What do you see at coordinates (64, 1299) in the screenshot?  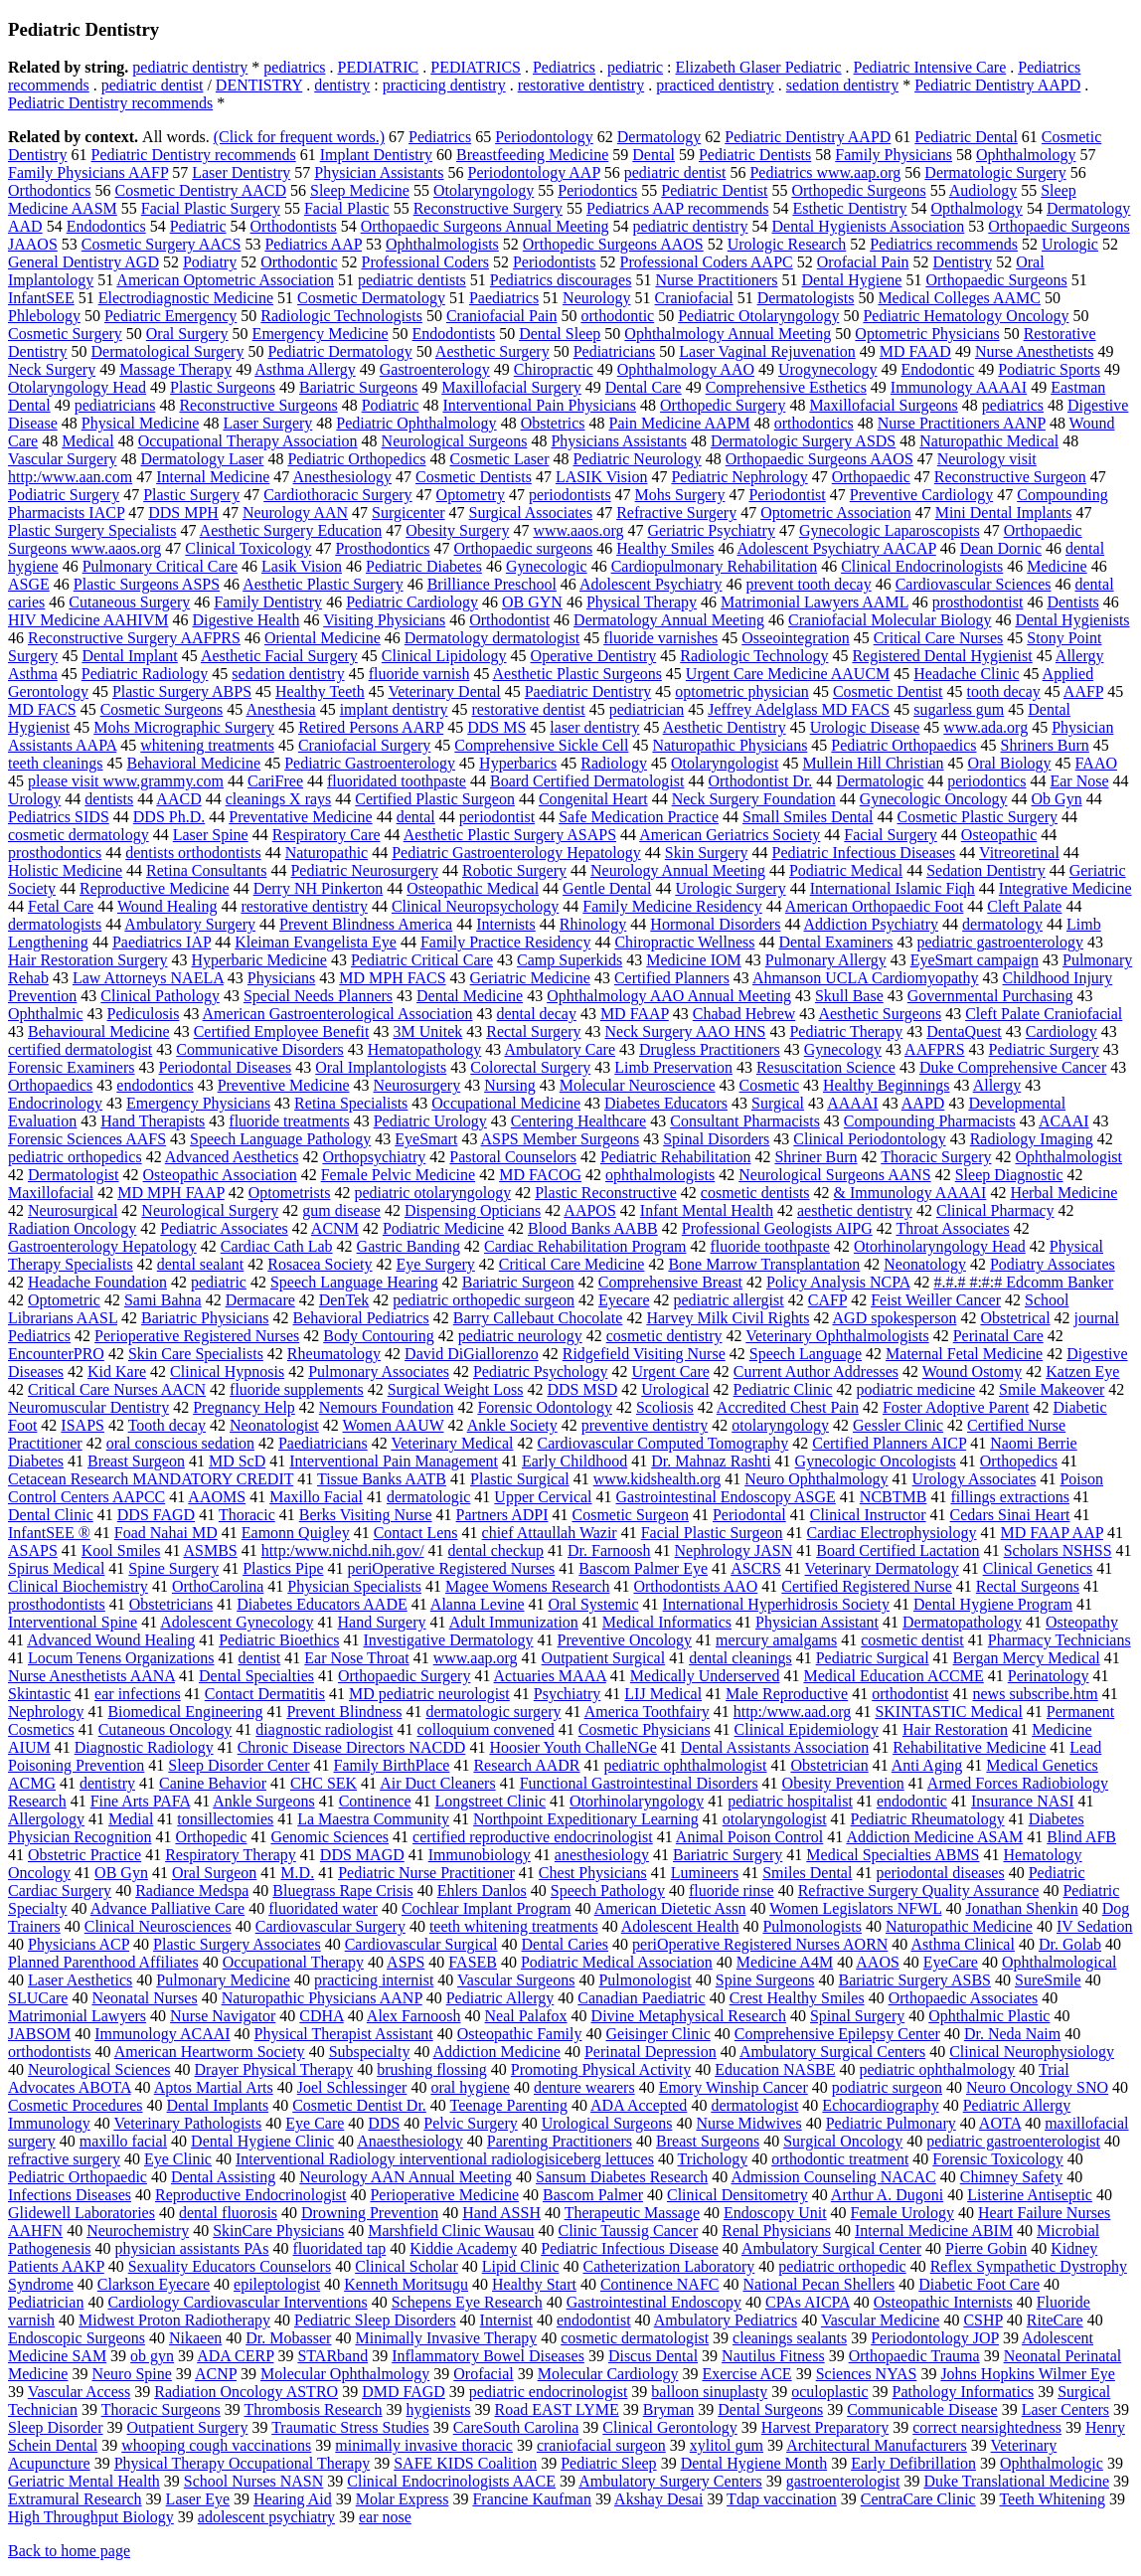 I see `Optometric` at bounding box center [64, 1299].